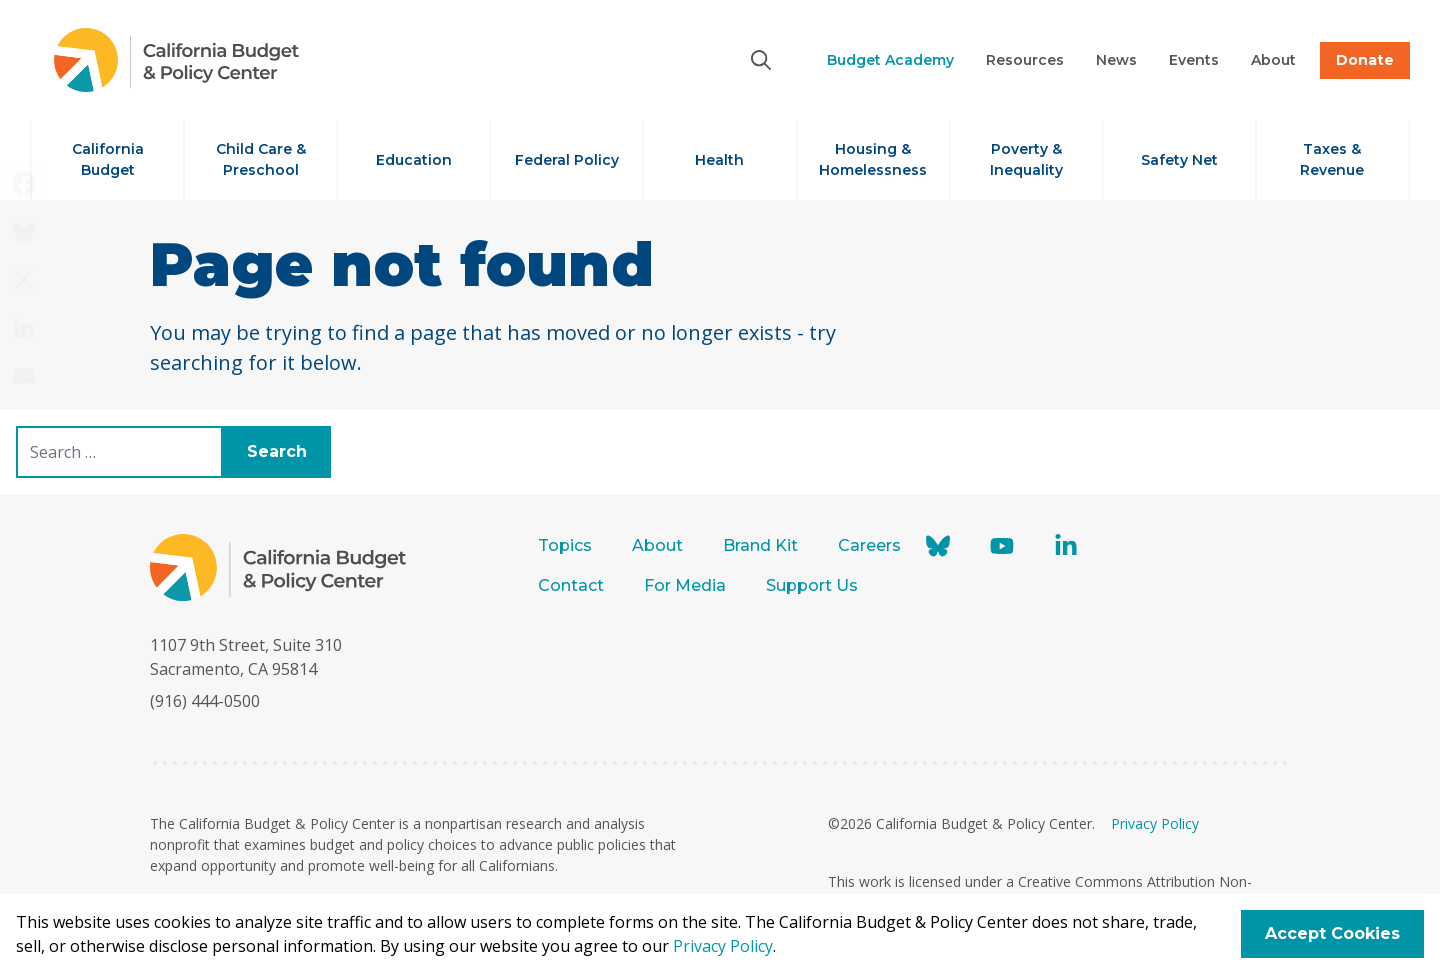 The image size is (1440, 974). Describe the element at coordinates (657, 545) in the screenshot. I see `About` at that location.